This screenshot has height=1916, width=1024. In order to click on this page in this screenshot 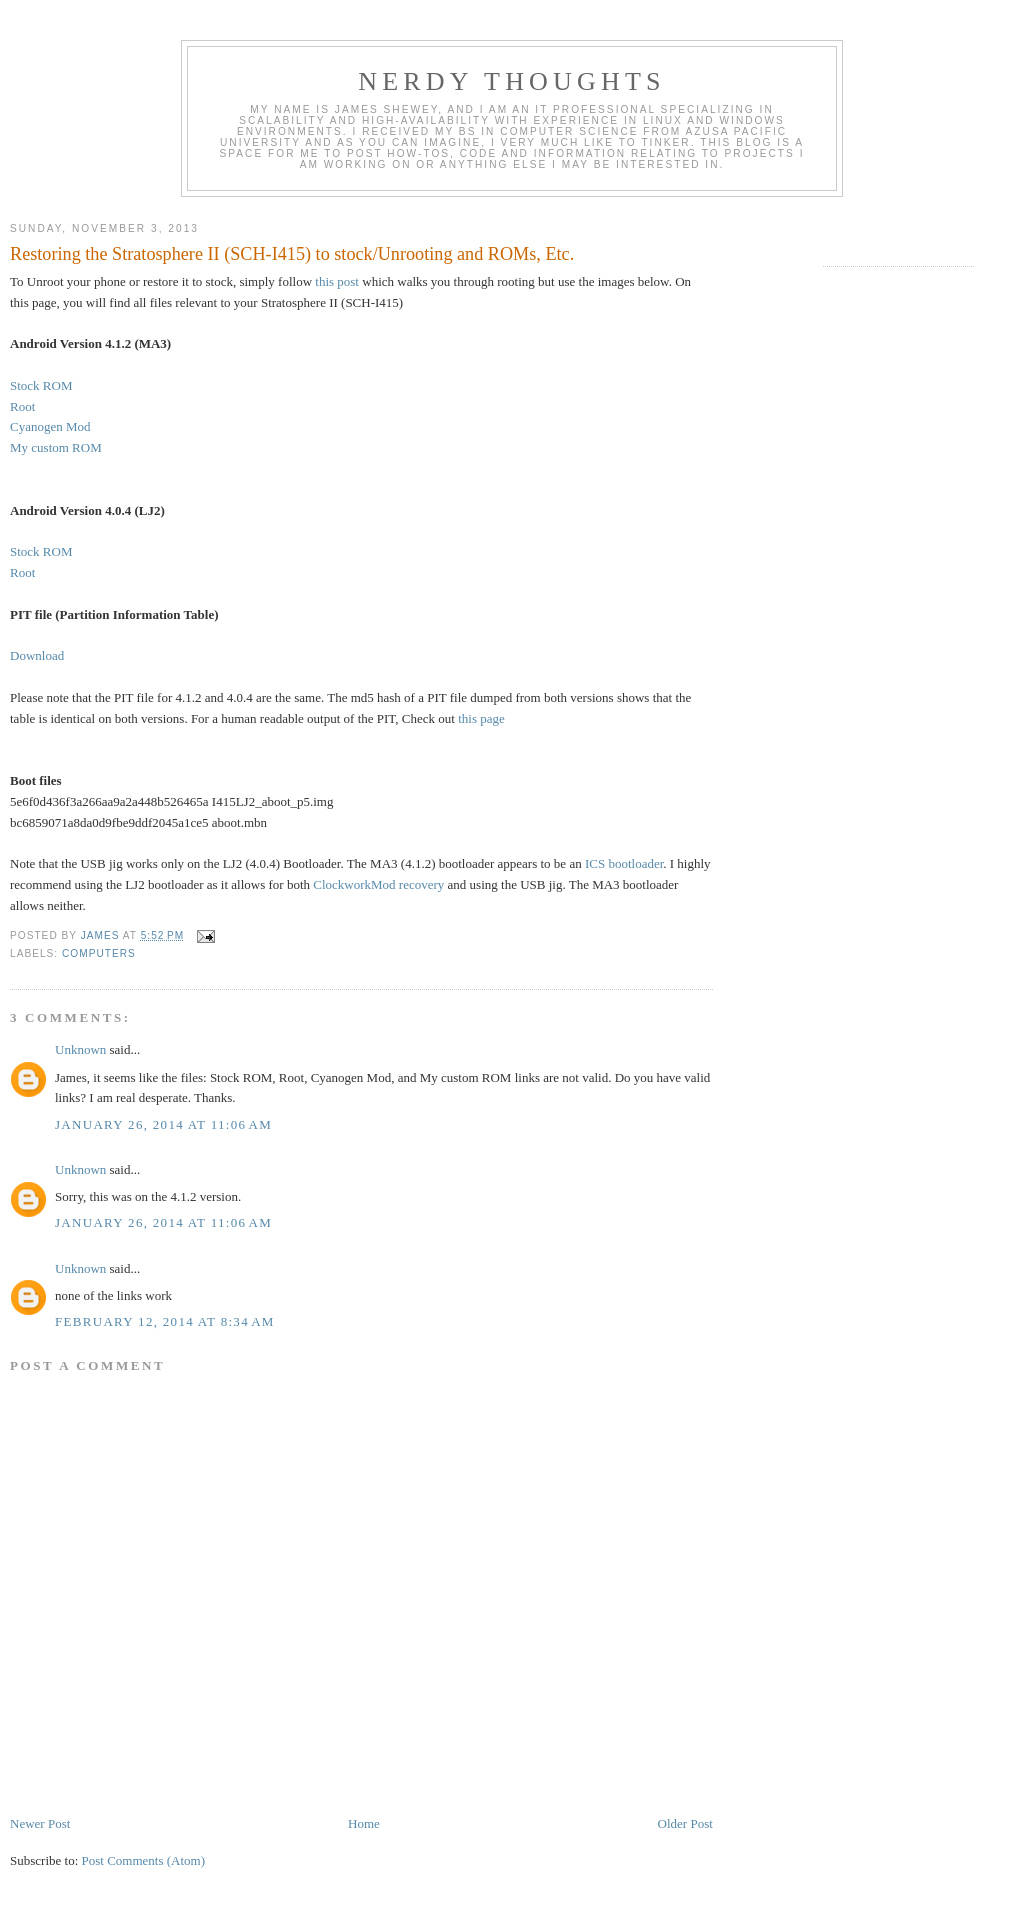, I will do `click(481, 718)`.